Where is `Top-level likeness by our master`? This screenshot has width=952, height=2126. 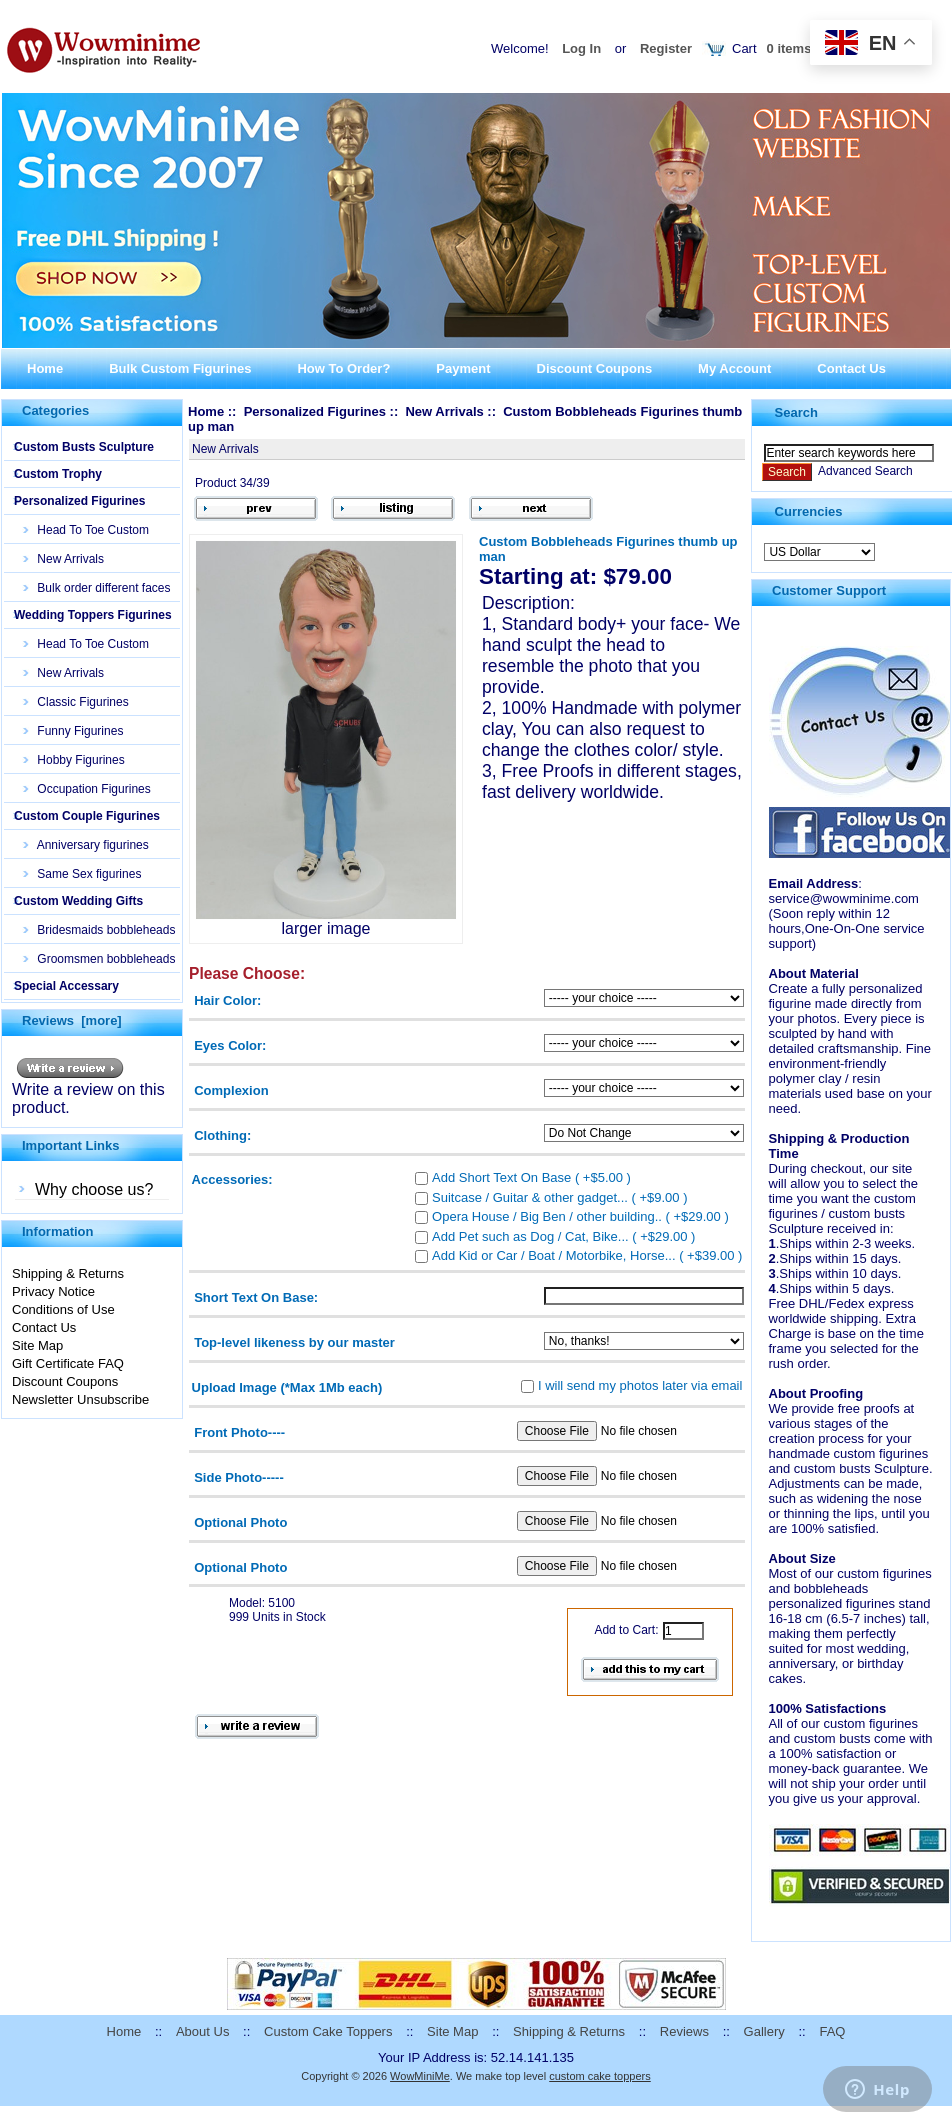 Top-level likeness by our master is located at coordinates (294, 1342).